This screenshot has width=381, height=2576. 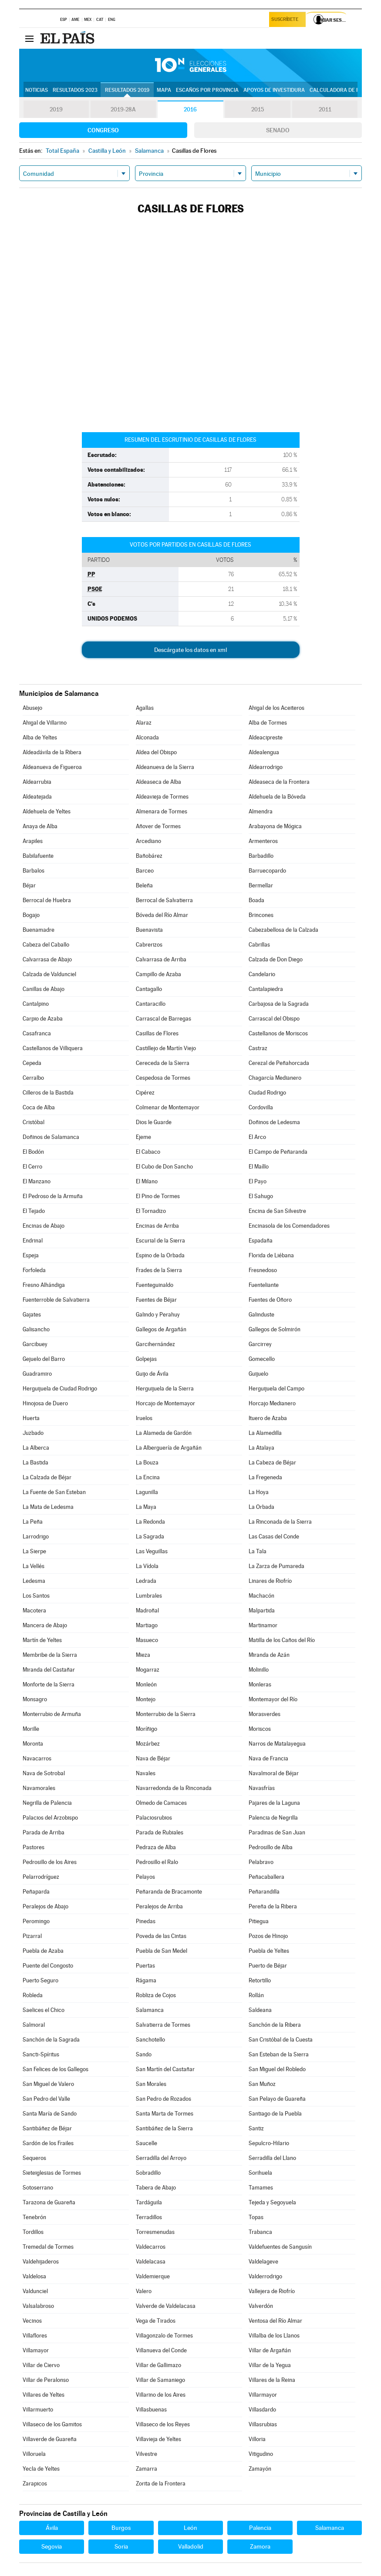 I want to click on 2016, so click(x=190, y=109).